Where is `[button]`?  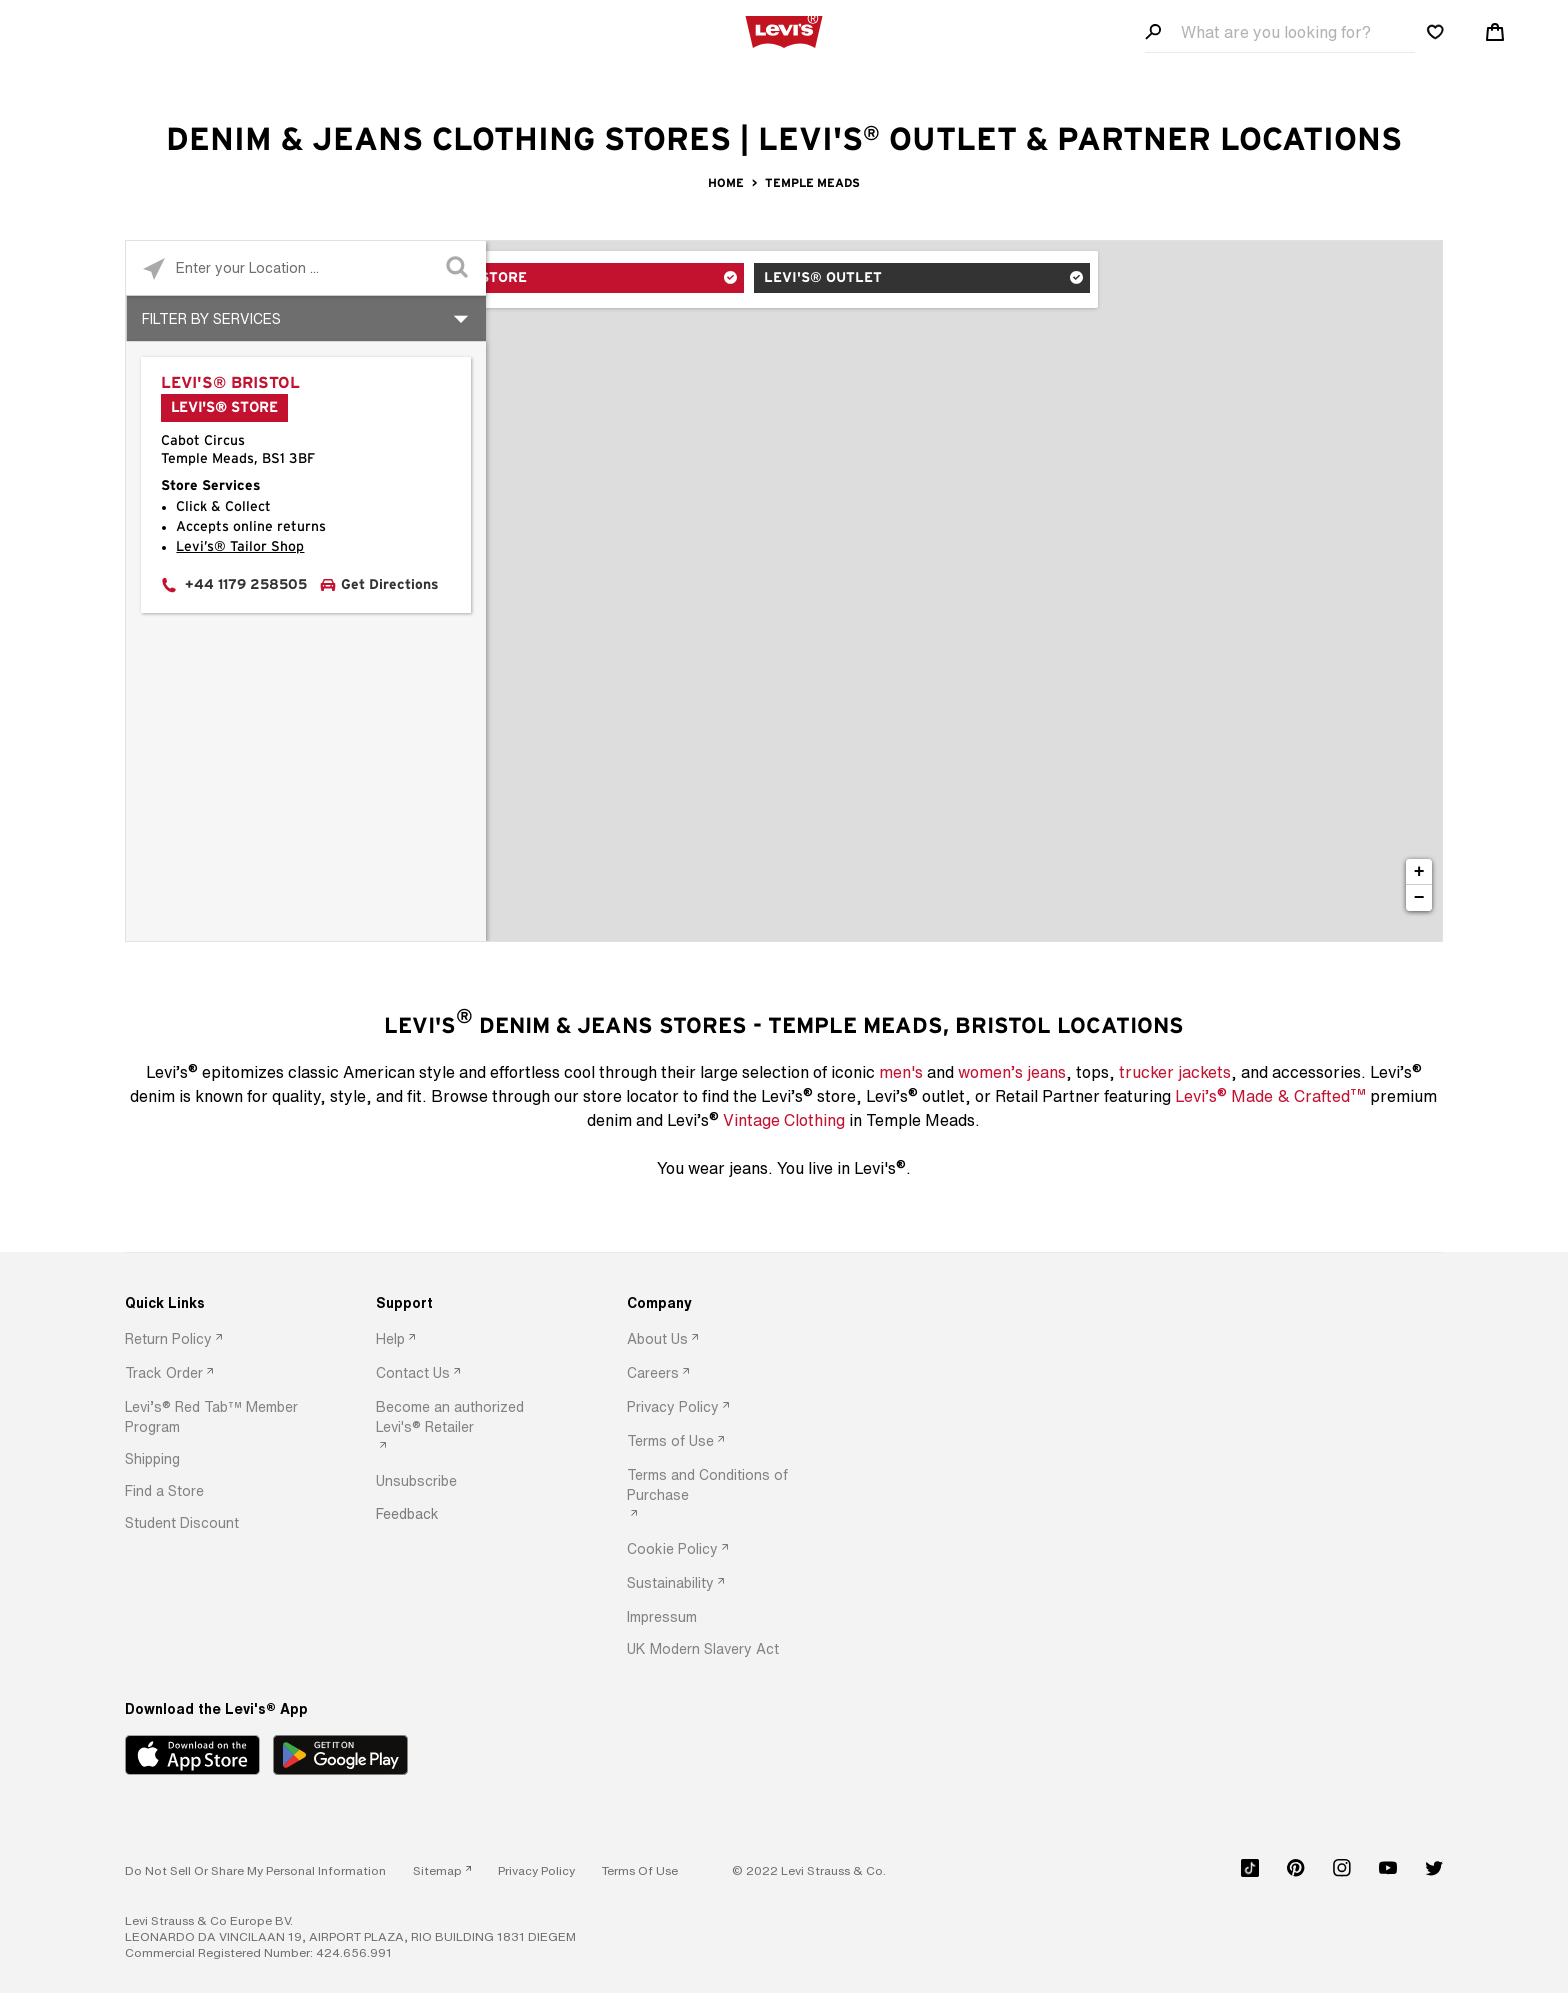
[button] is located at coordinates (219, 1417).